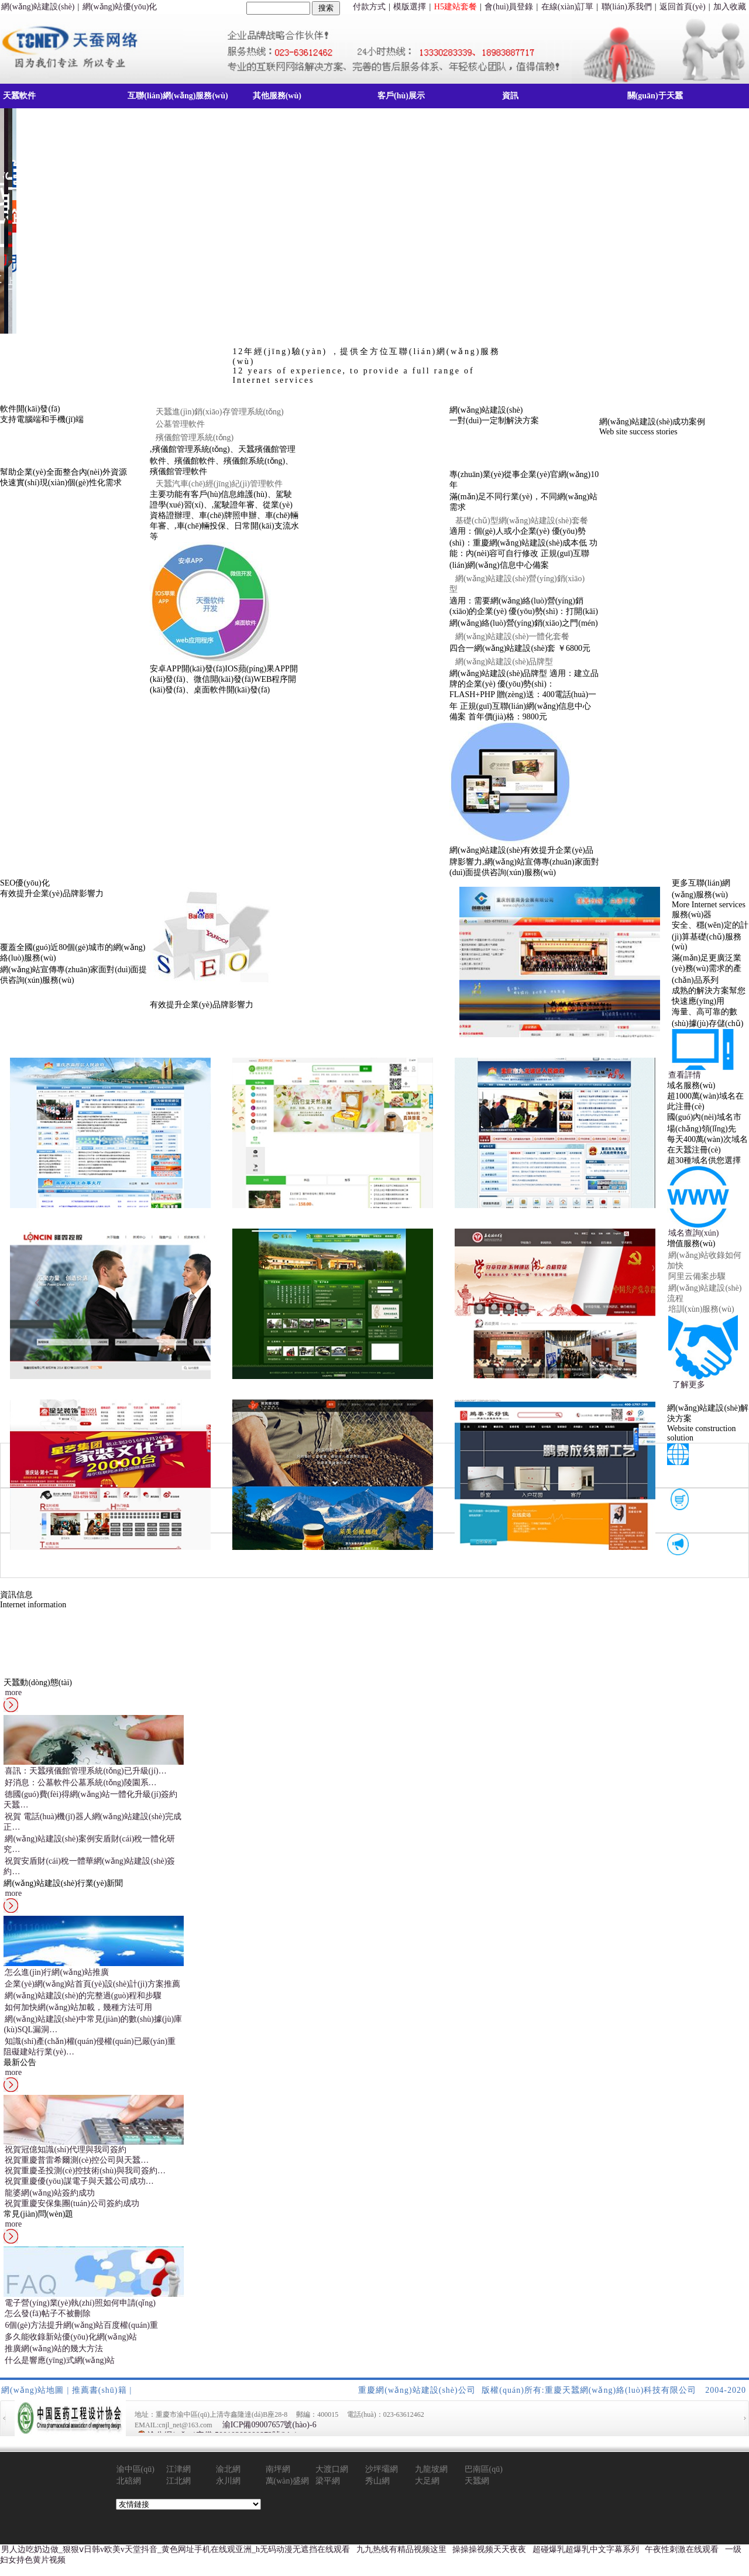  I want to click on 天蠶軟件, so click(19, 95).